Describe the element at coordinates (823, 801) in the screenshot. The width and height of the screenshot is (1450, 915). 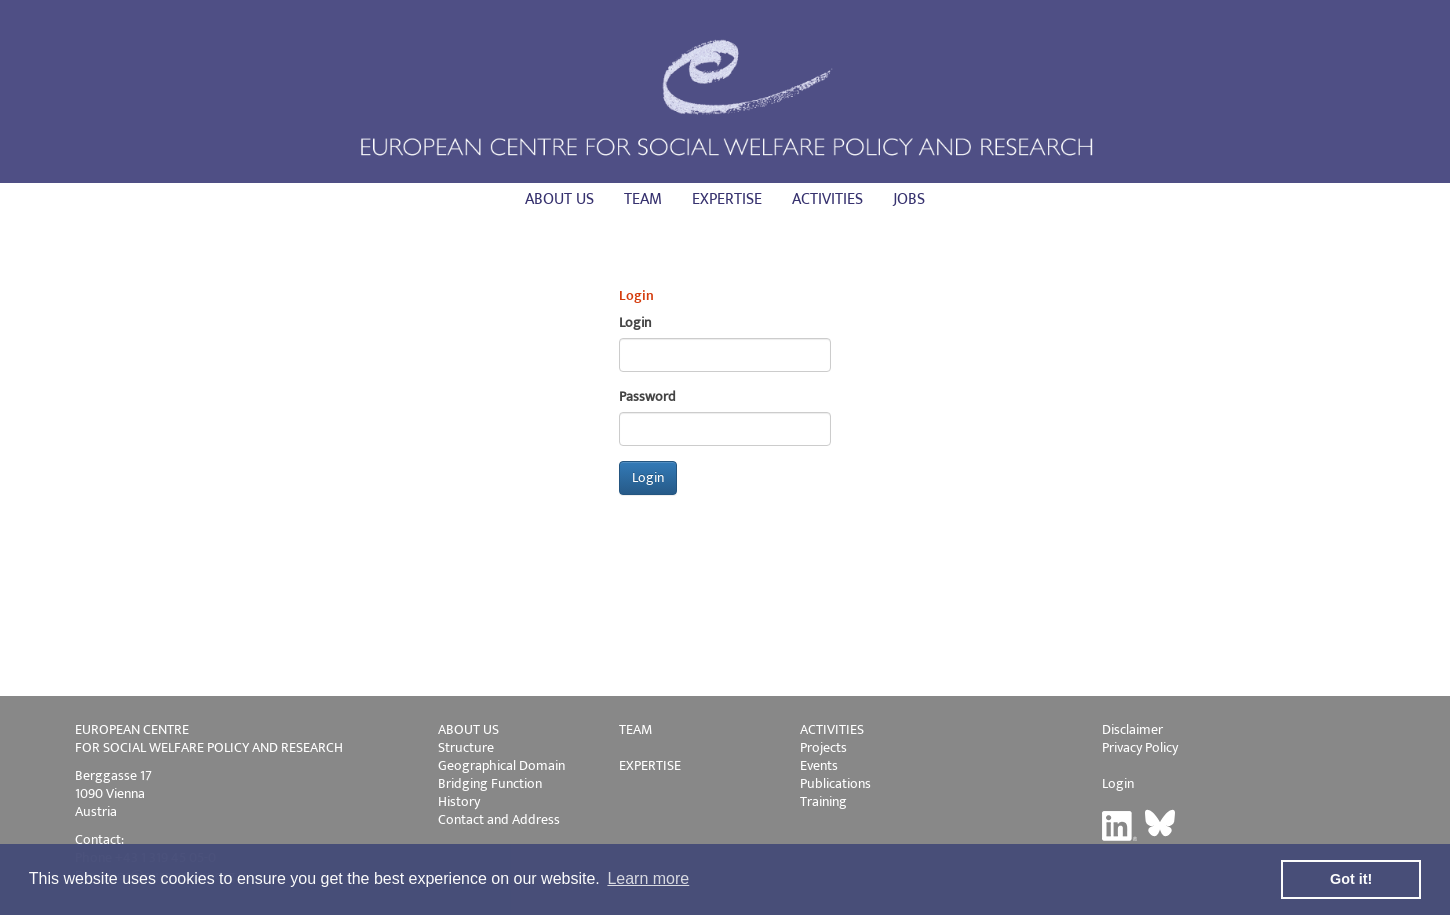
I see `Training` at that location.